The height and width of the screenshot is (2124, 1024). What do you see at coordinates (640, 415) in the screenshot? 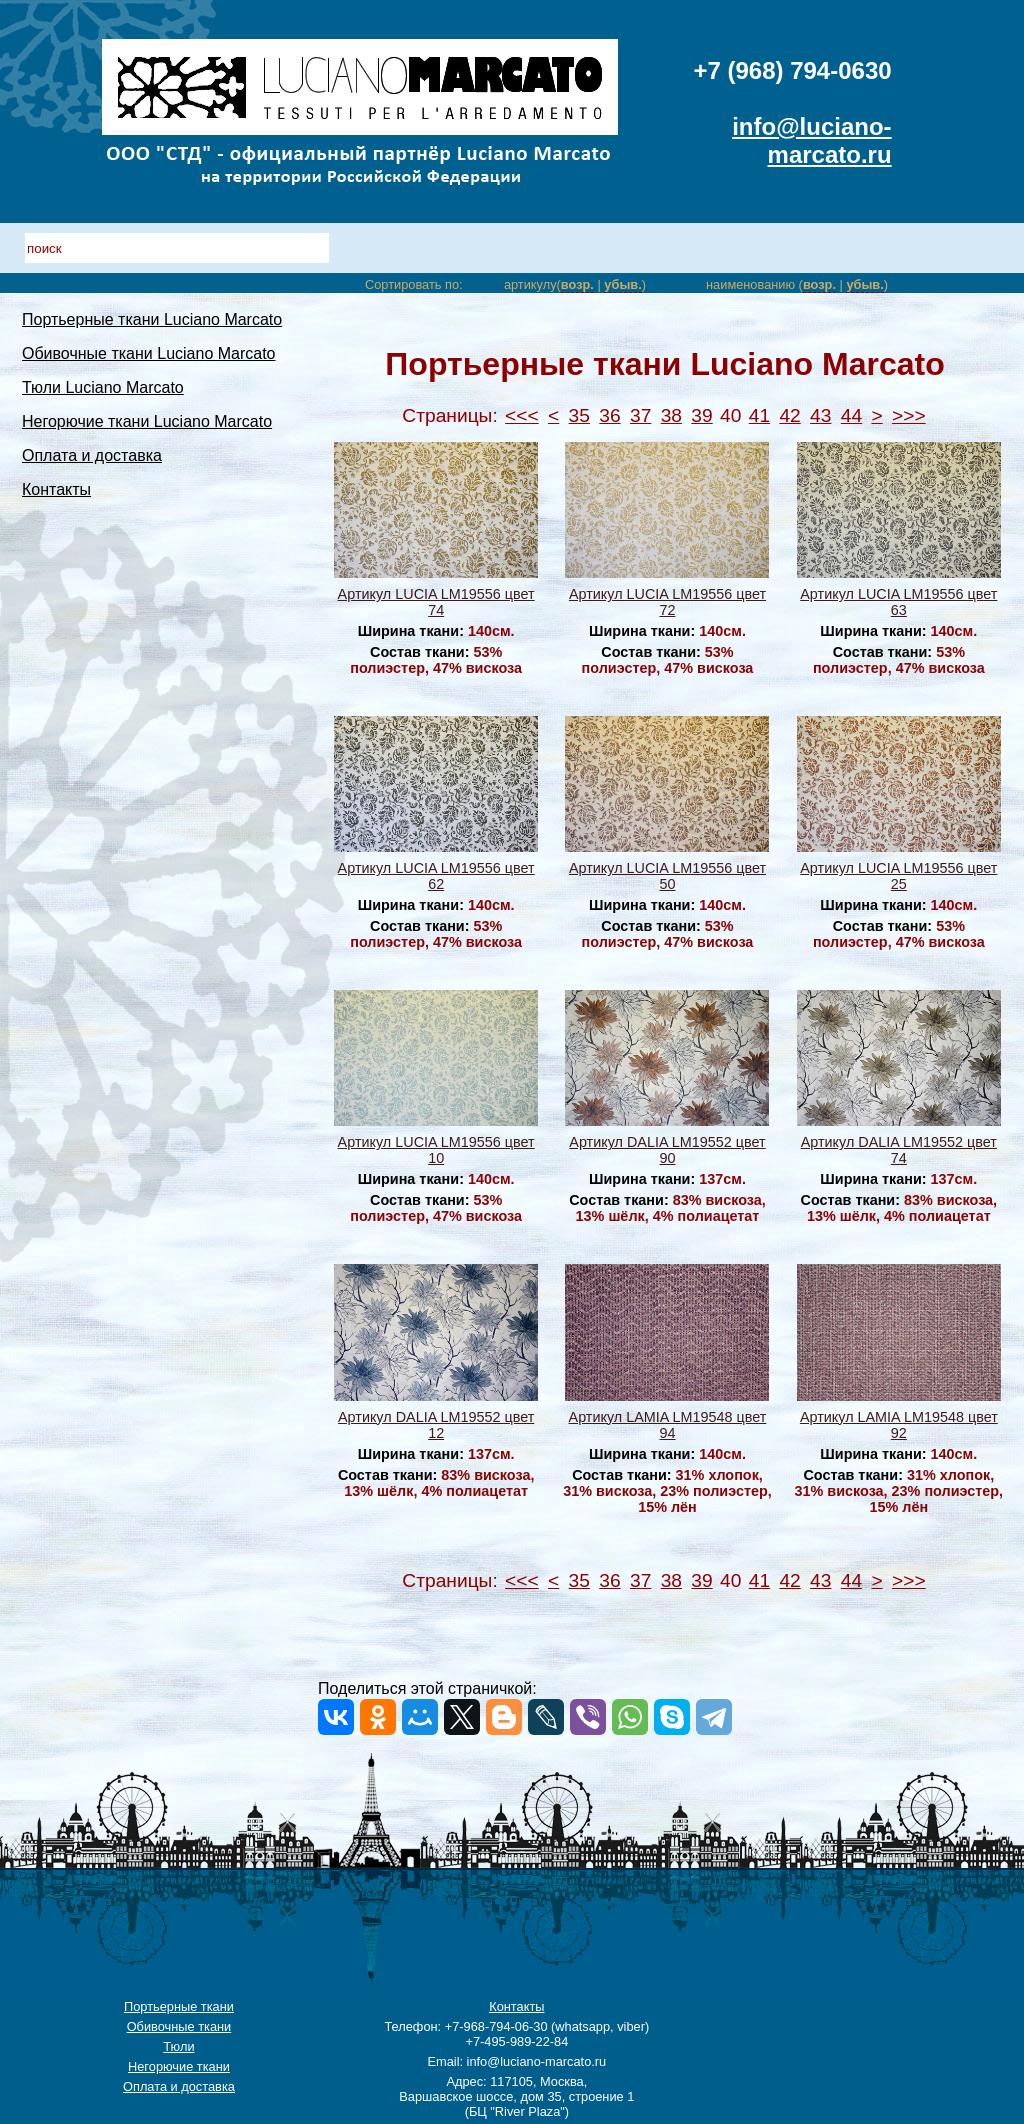
I see `37` at bounding box center [640, 415].